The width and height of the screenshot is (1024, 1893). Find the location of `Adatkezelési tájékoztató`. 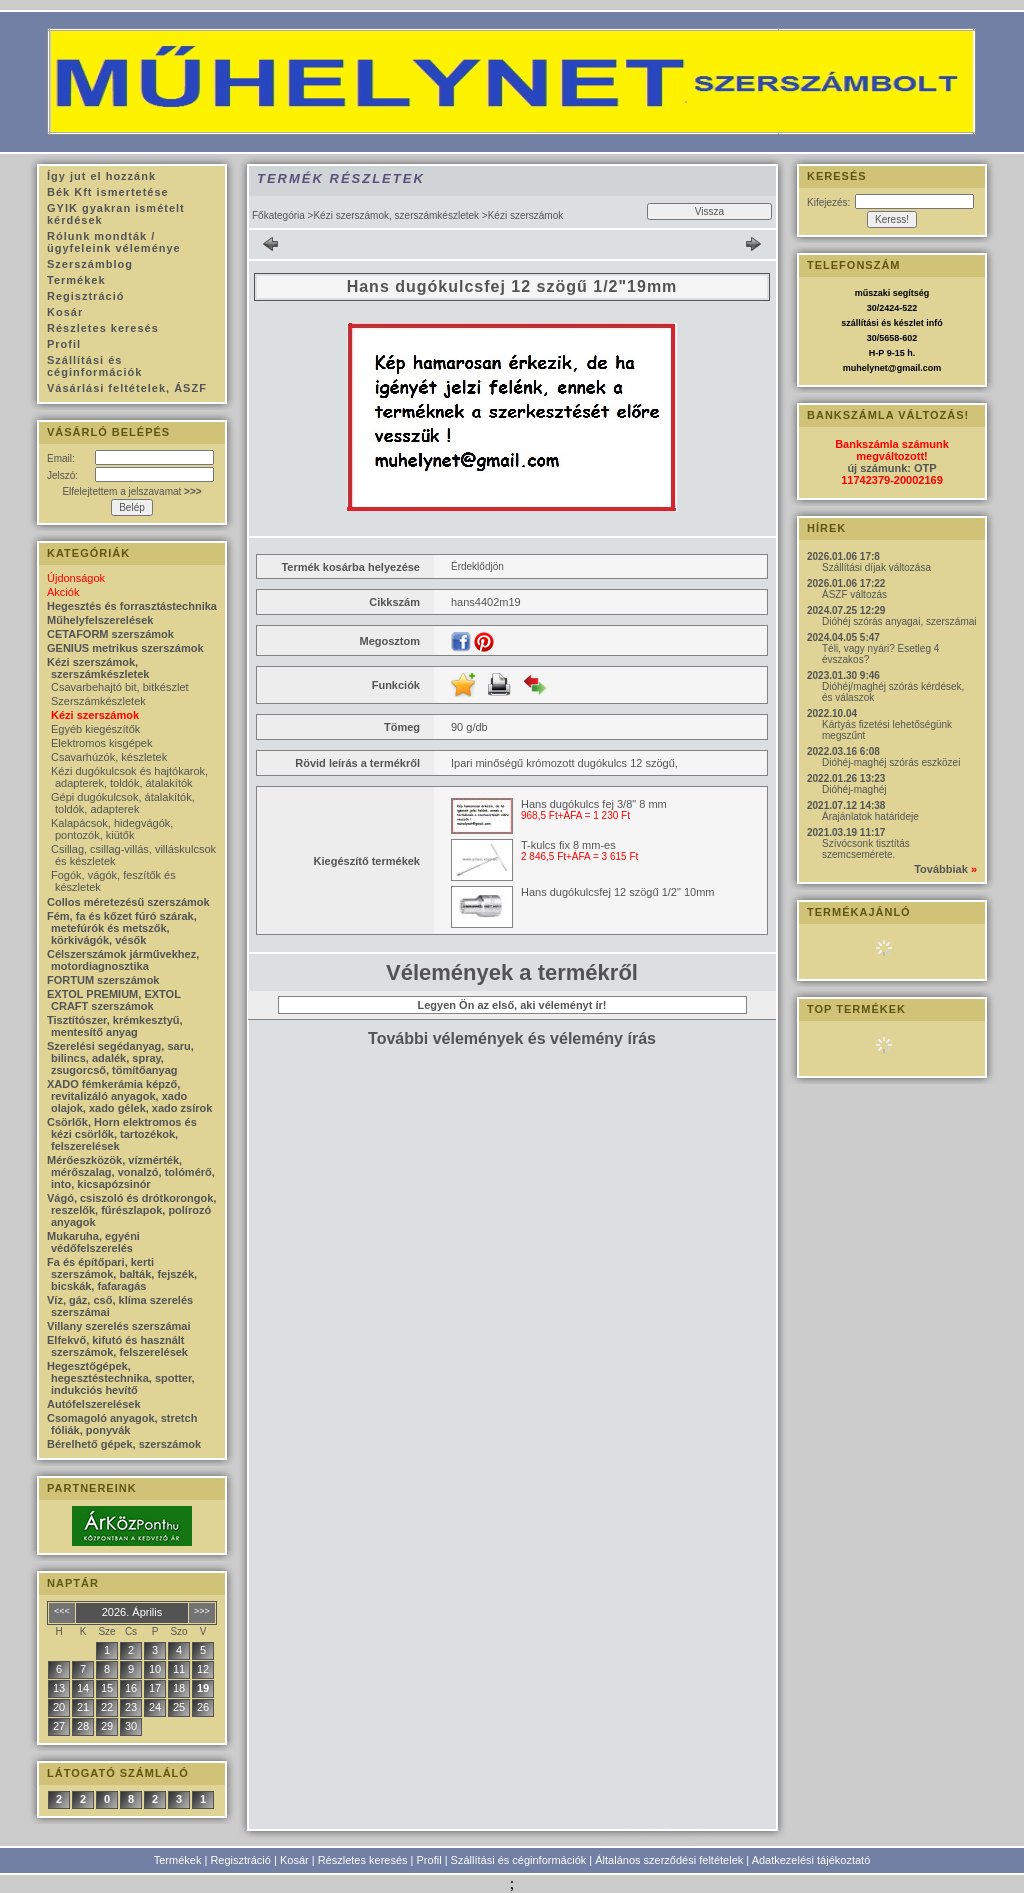

Adatkezelési tájékoztató is located at coordinates (811, 1860).